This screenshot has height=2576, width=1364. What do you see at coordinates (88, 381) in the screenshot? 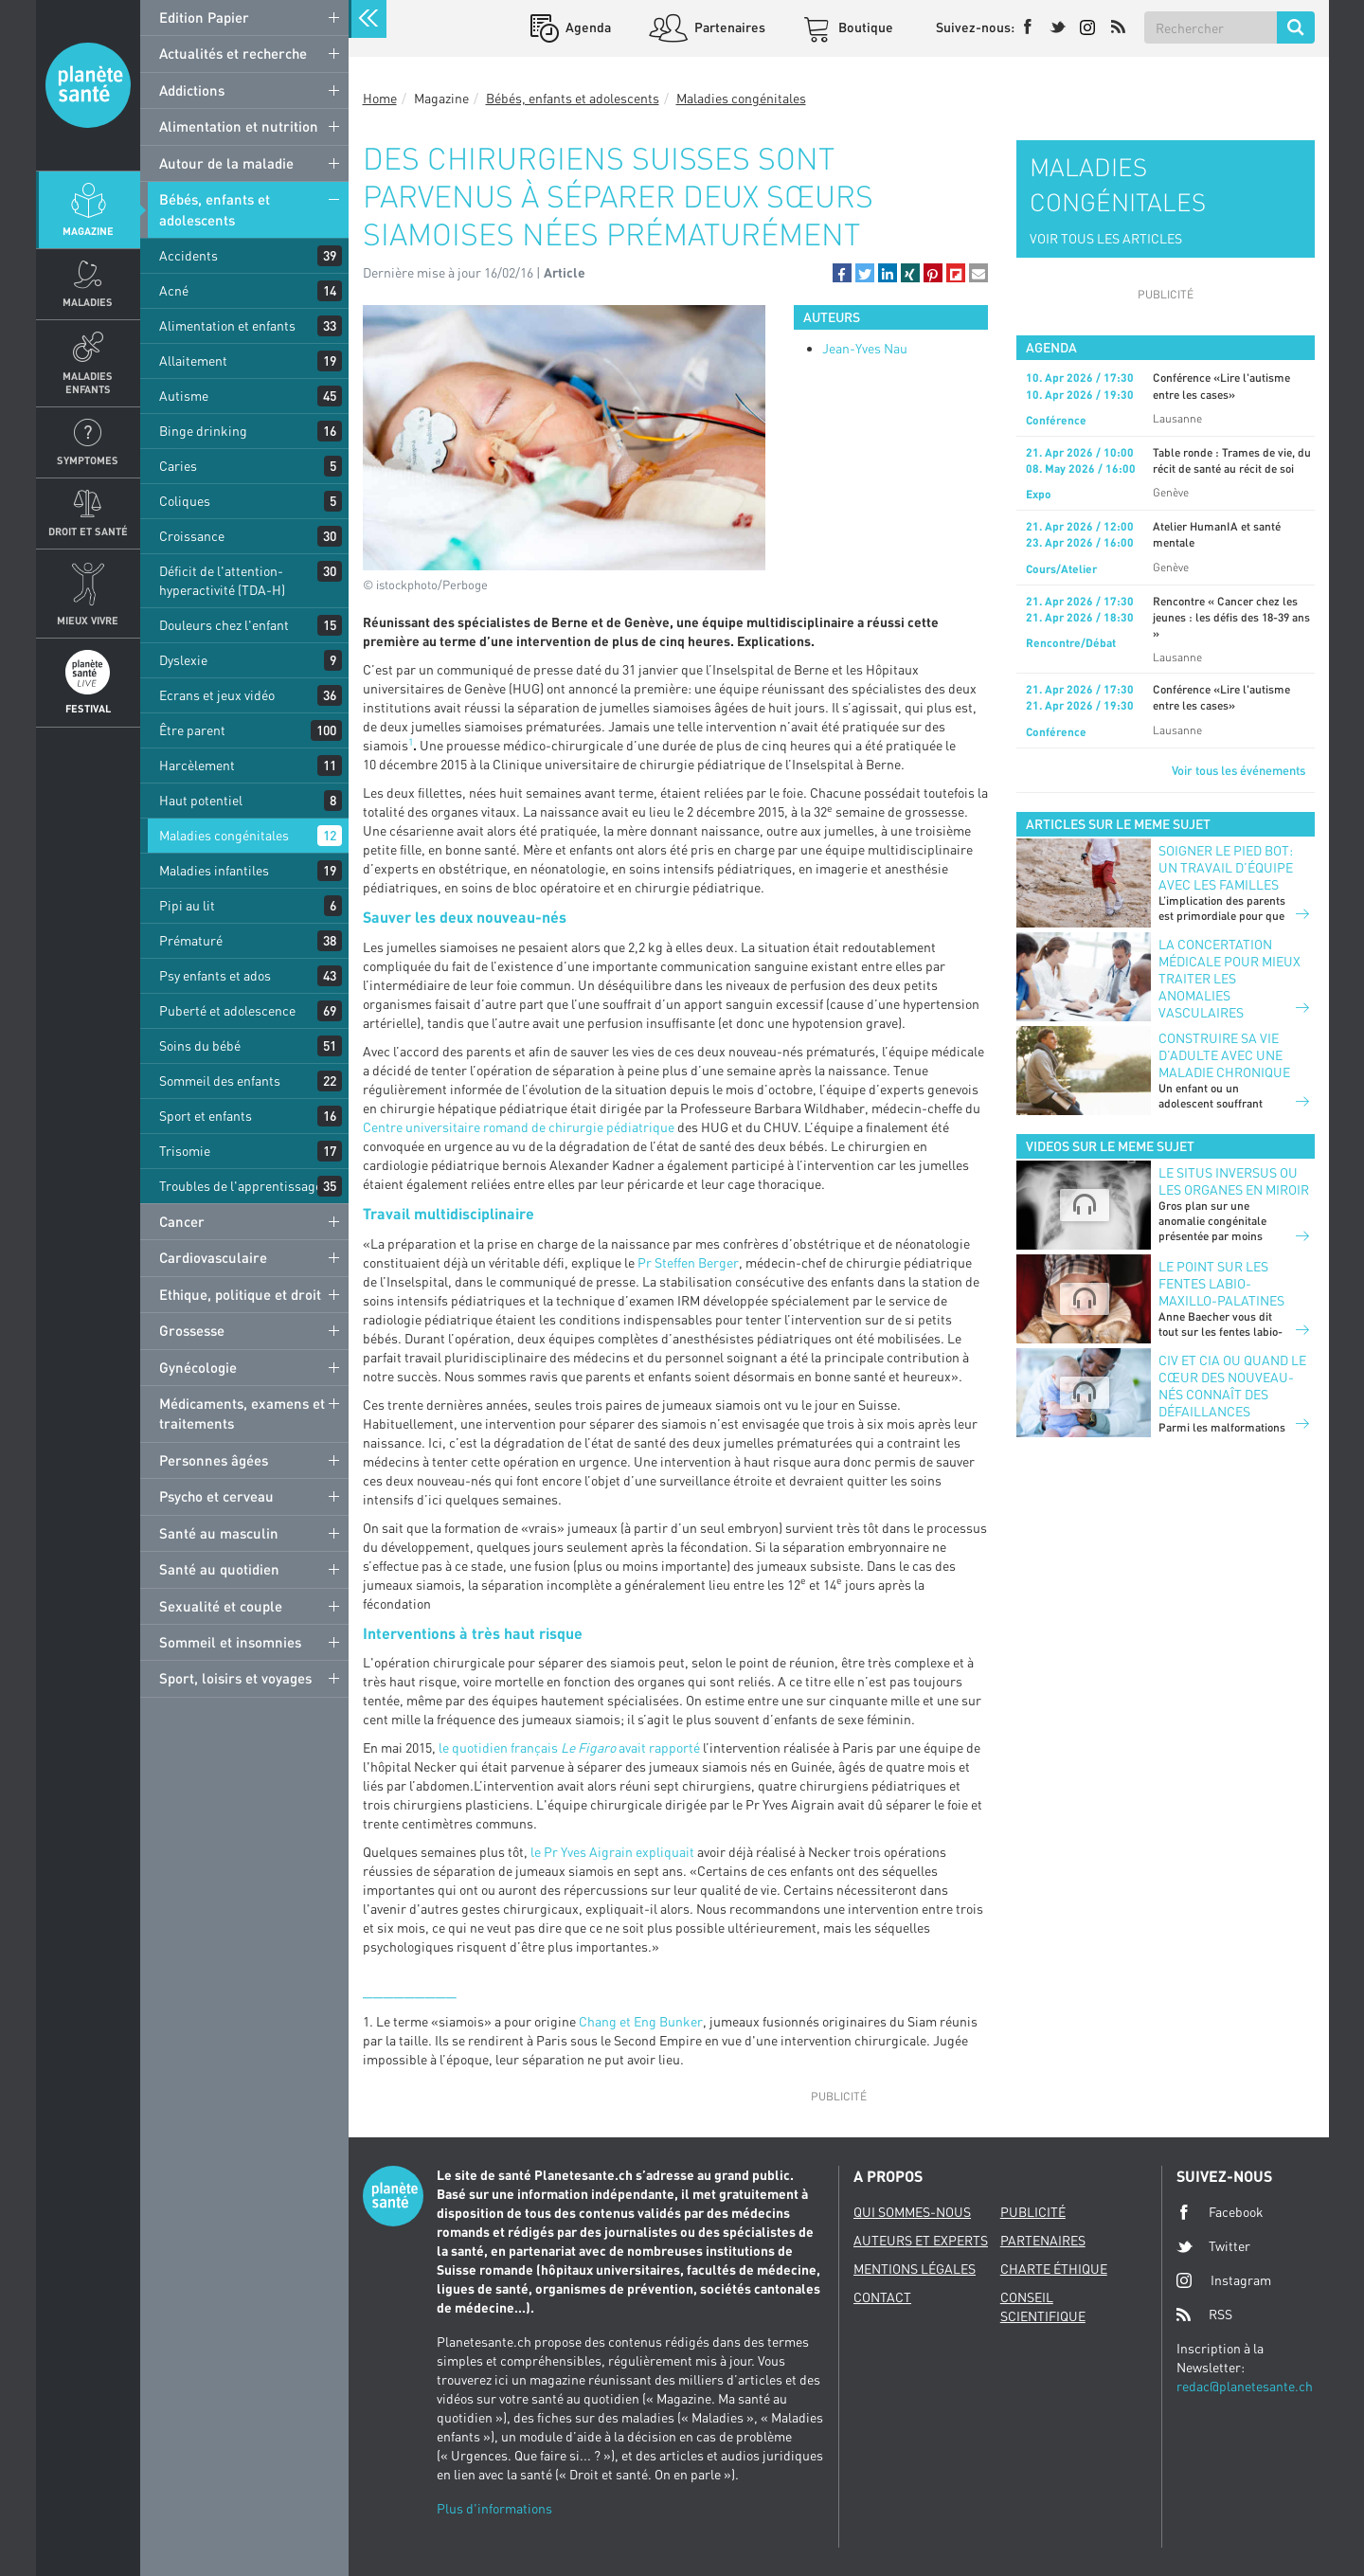
I see `Maladies enfants` at bounding box center [88, 381].